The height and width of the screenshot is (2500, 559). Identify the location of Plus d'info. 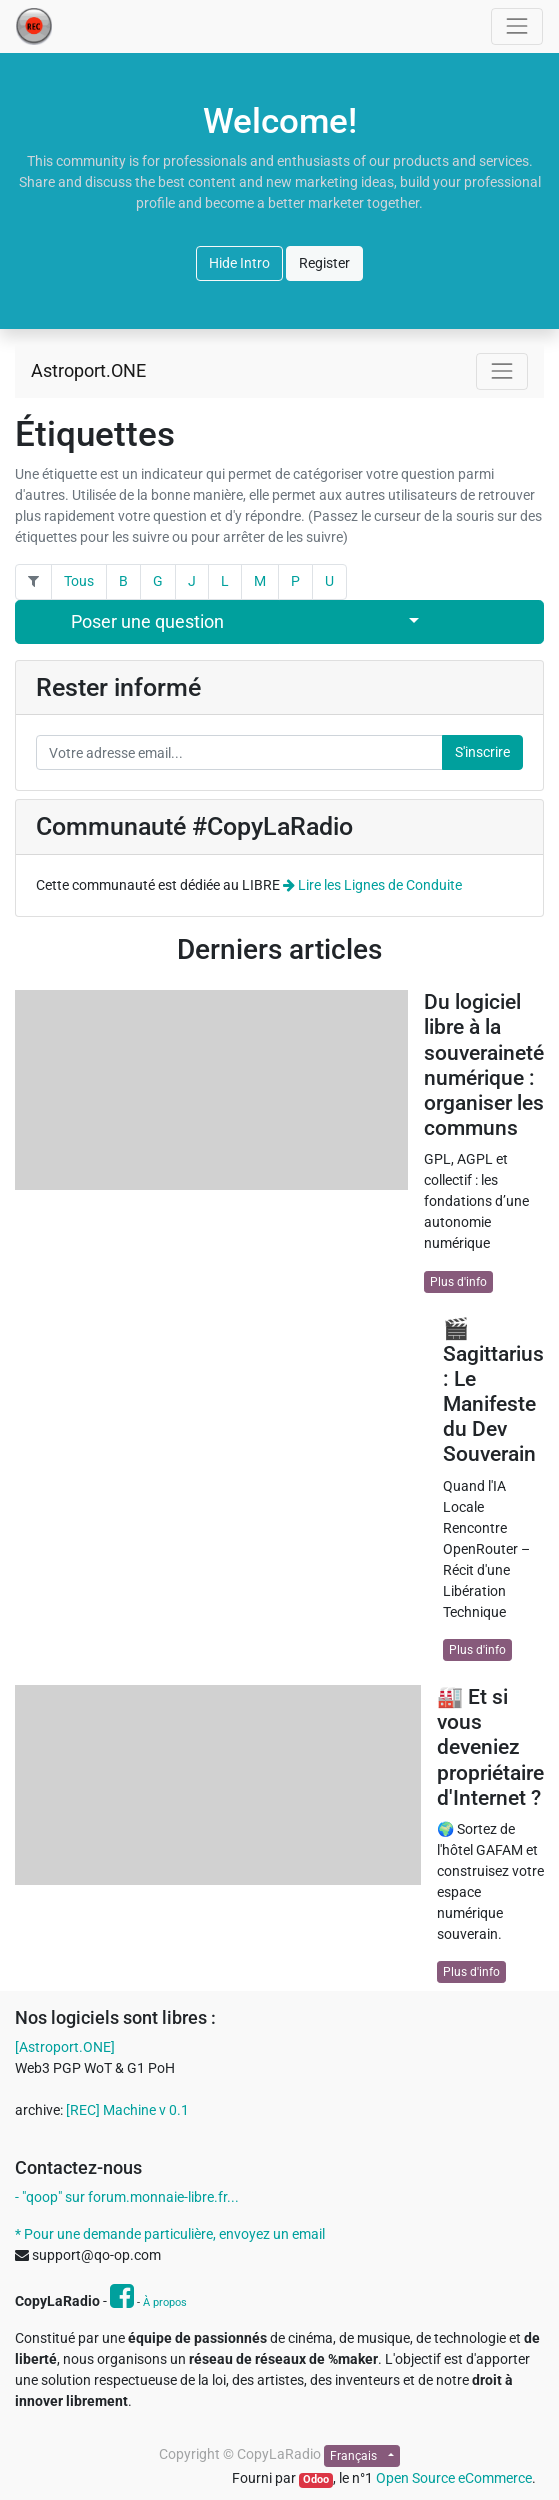
(458, 1282).